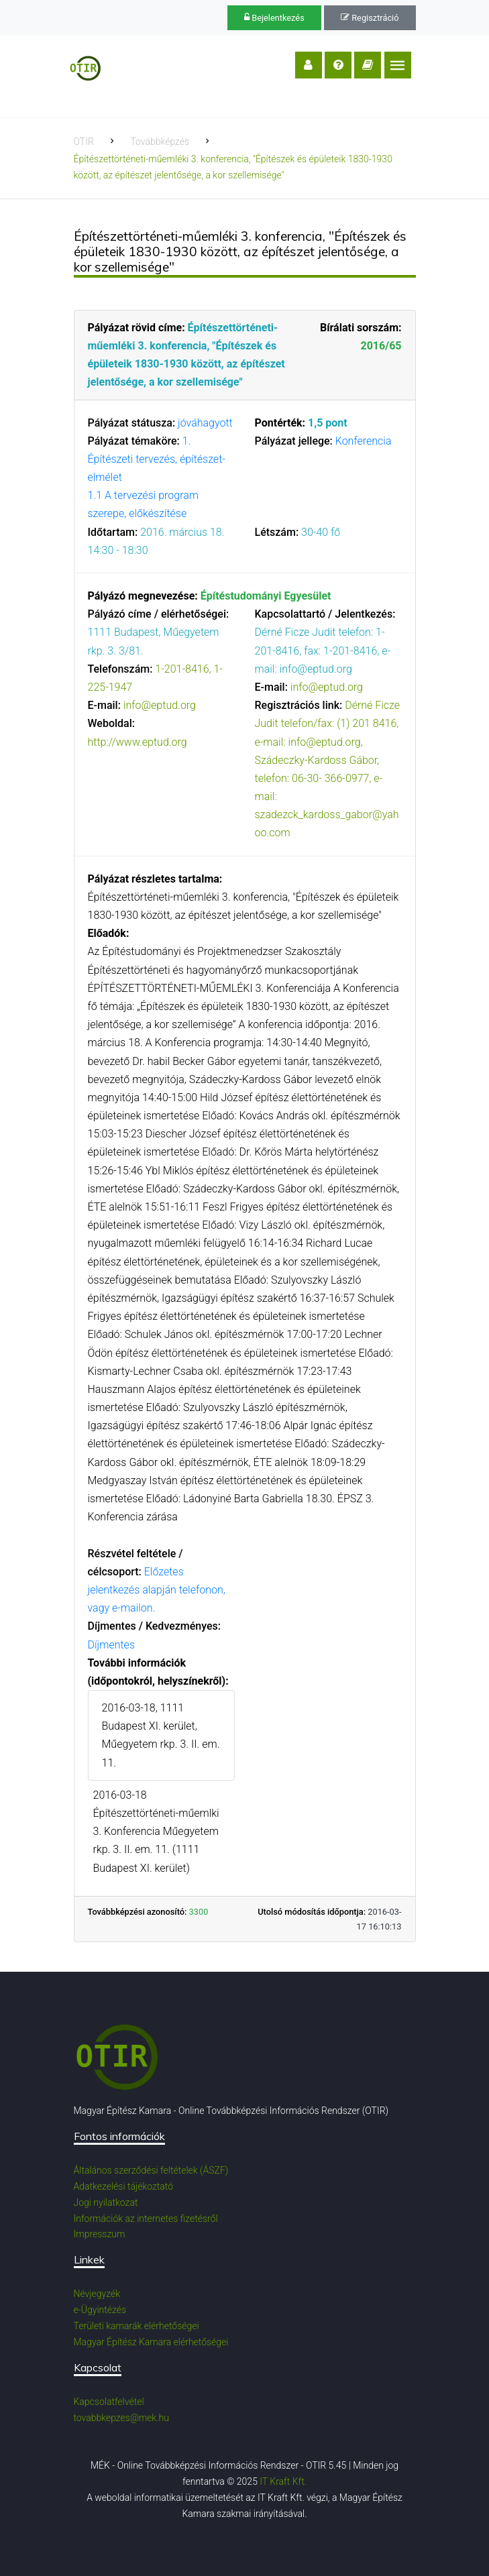 The image size is (489, 2576). What do you see at coordinates (151, 2342) in the screenshot?
I see `Magyar Építész Kamara elérhetőségei` at bounding box center [151, 2342].